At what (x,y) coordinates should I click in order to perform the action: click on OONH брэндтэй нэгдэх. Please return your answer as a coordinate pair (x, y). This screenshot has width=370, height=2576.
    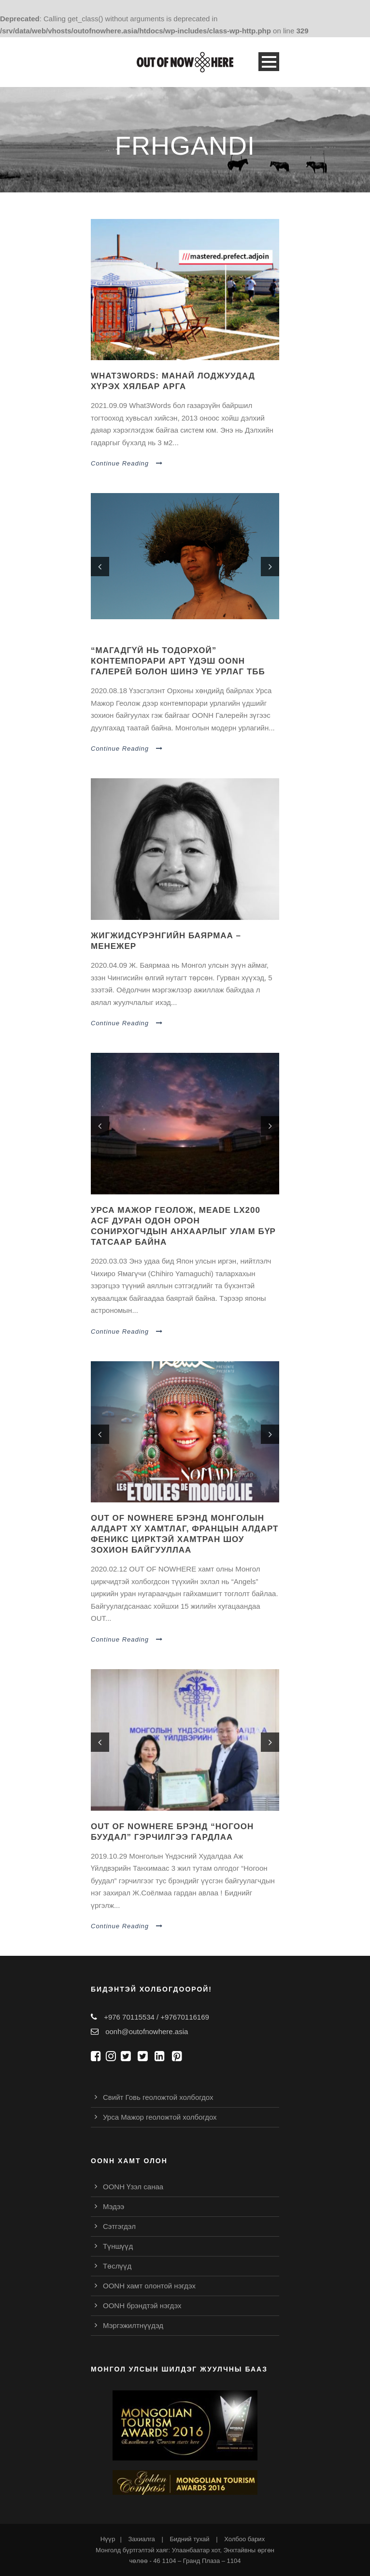
    Looking at the image, I should click on (142, 2305).